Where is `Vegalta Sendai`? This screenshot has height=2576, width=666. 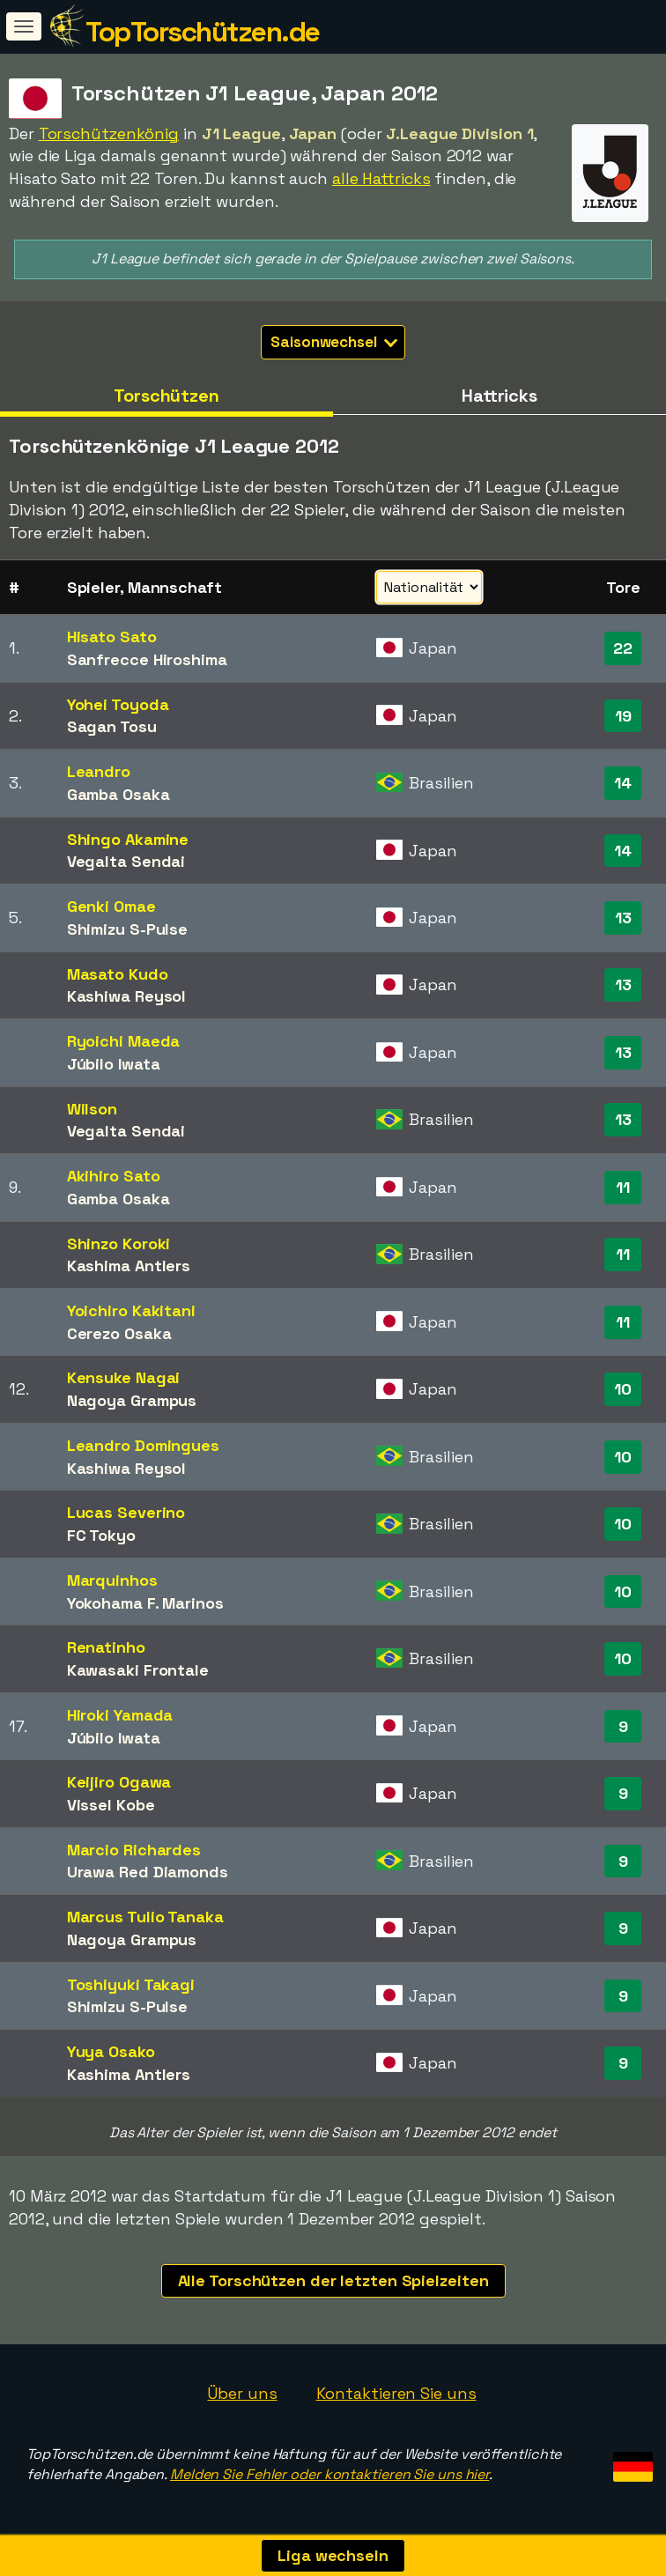 Vegalta Sendai is located at coordinates (126, 861).